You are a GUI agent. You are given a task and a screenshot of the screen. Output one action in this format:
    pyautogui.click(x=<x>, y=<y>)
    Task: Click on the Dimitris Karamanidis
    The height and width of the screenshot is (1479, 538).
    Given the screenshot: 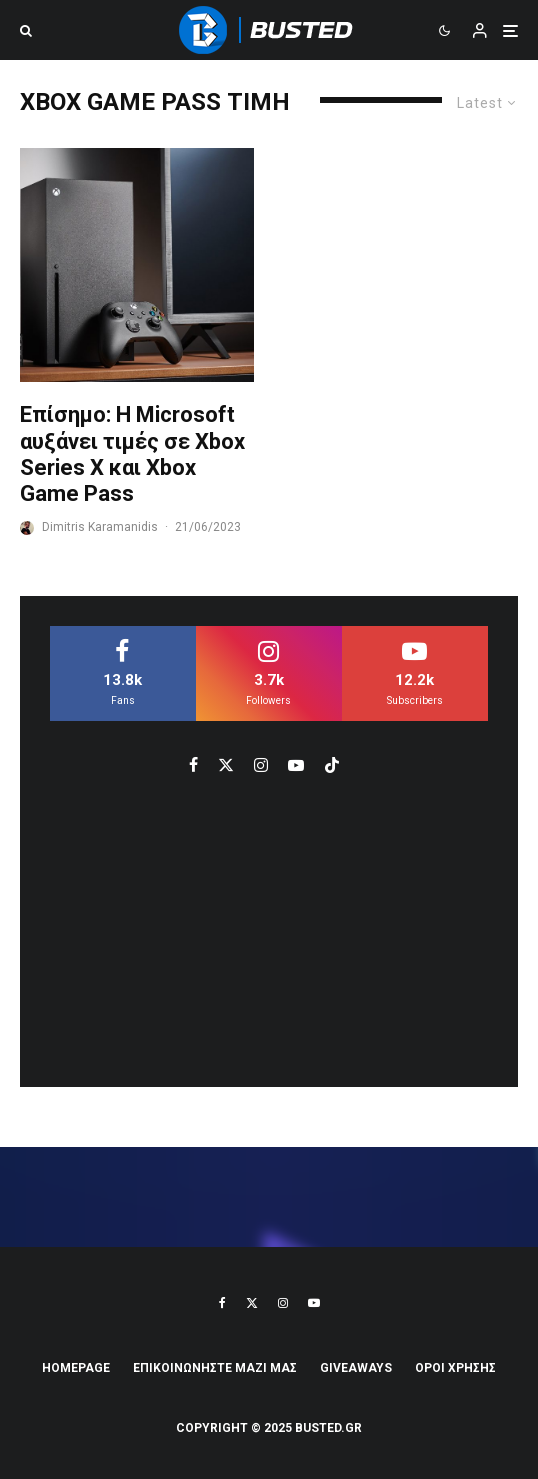 What is the action you would take?
    pyautogui.click(x=100, y=527)
    